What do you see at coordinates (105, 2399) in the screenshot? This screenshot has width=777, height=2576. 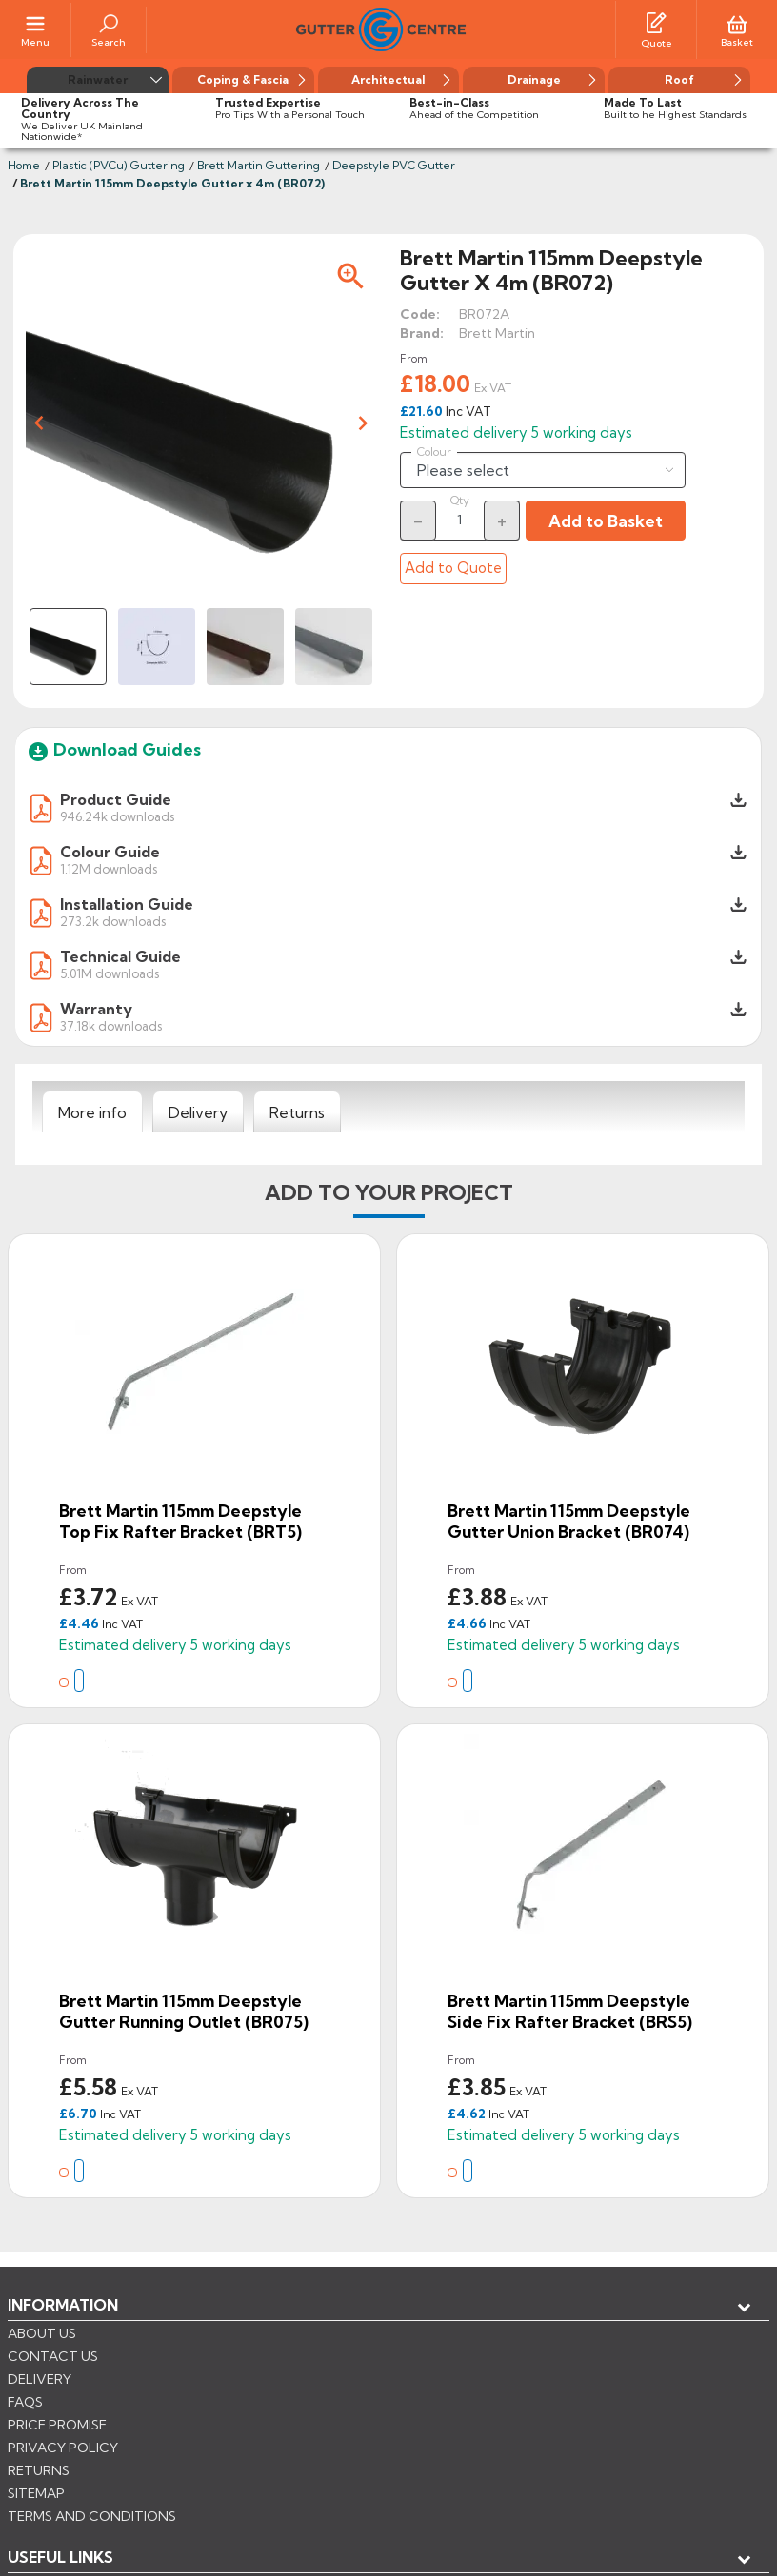 I see `Store information` at bounding box center [105, 2399].